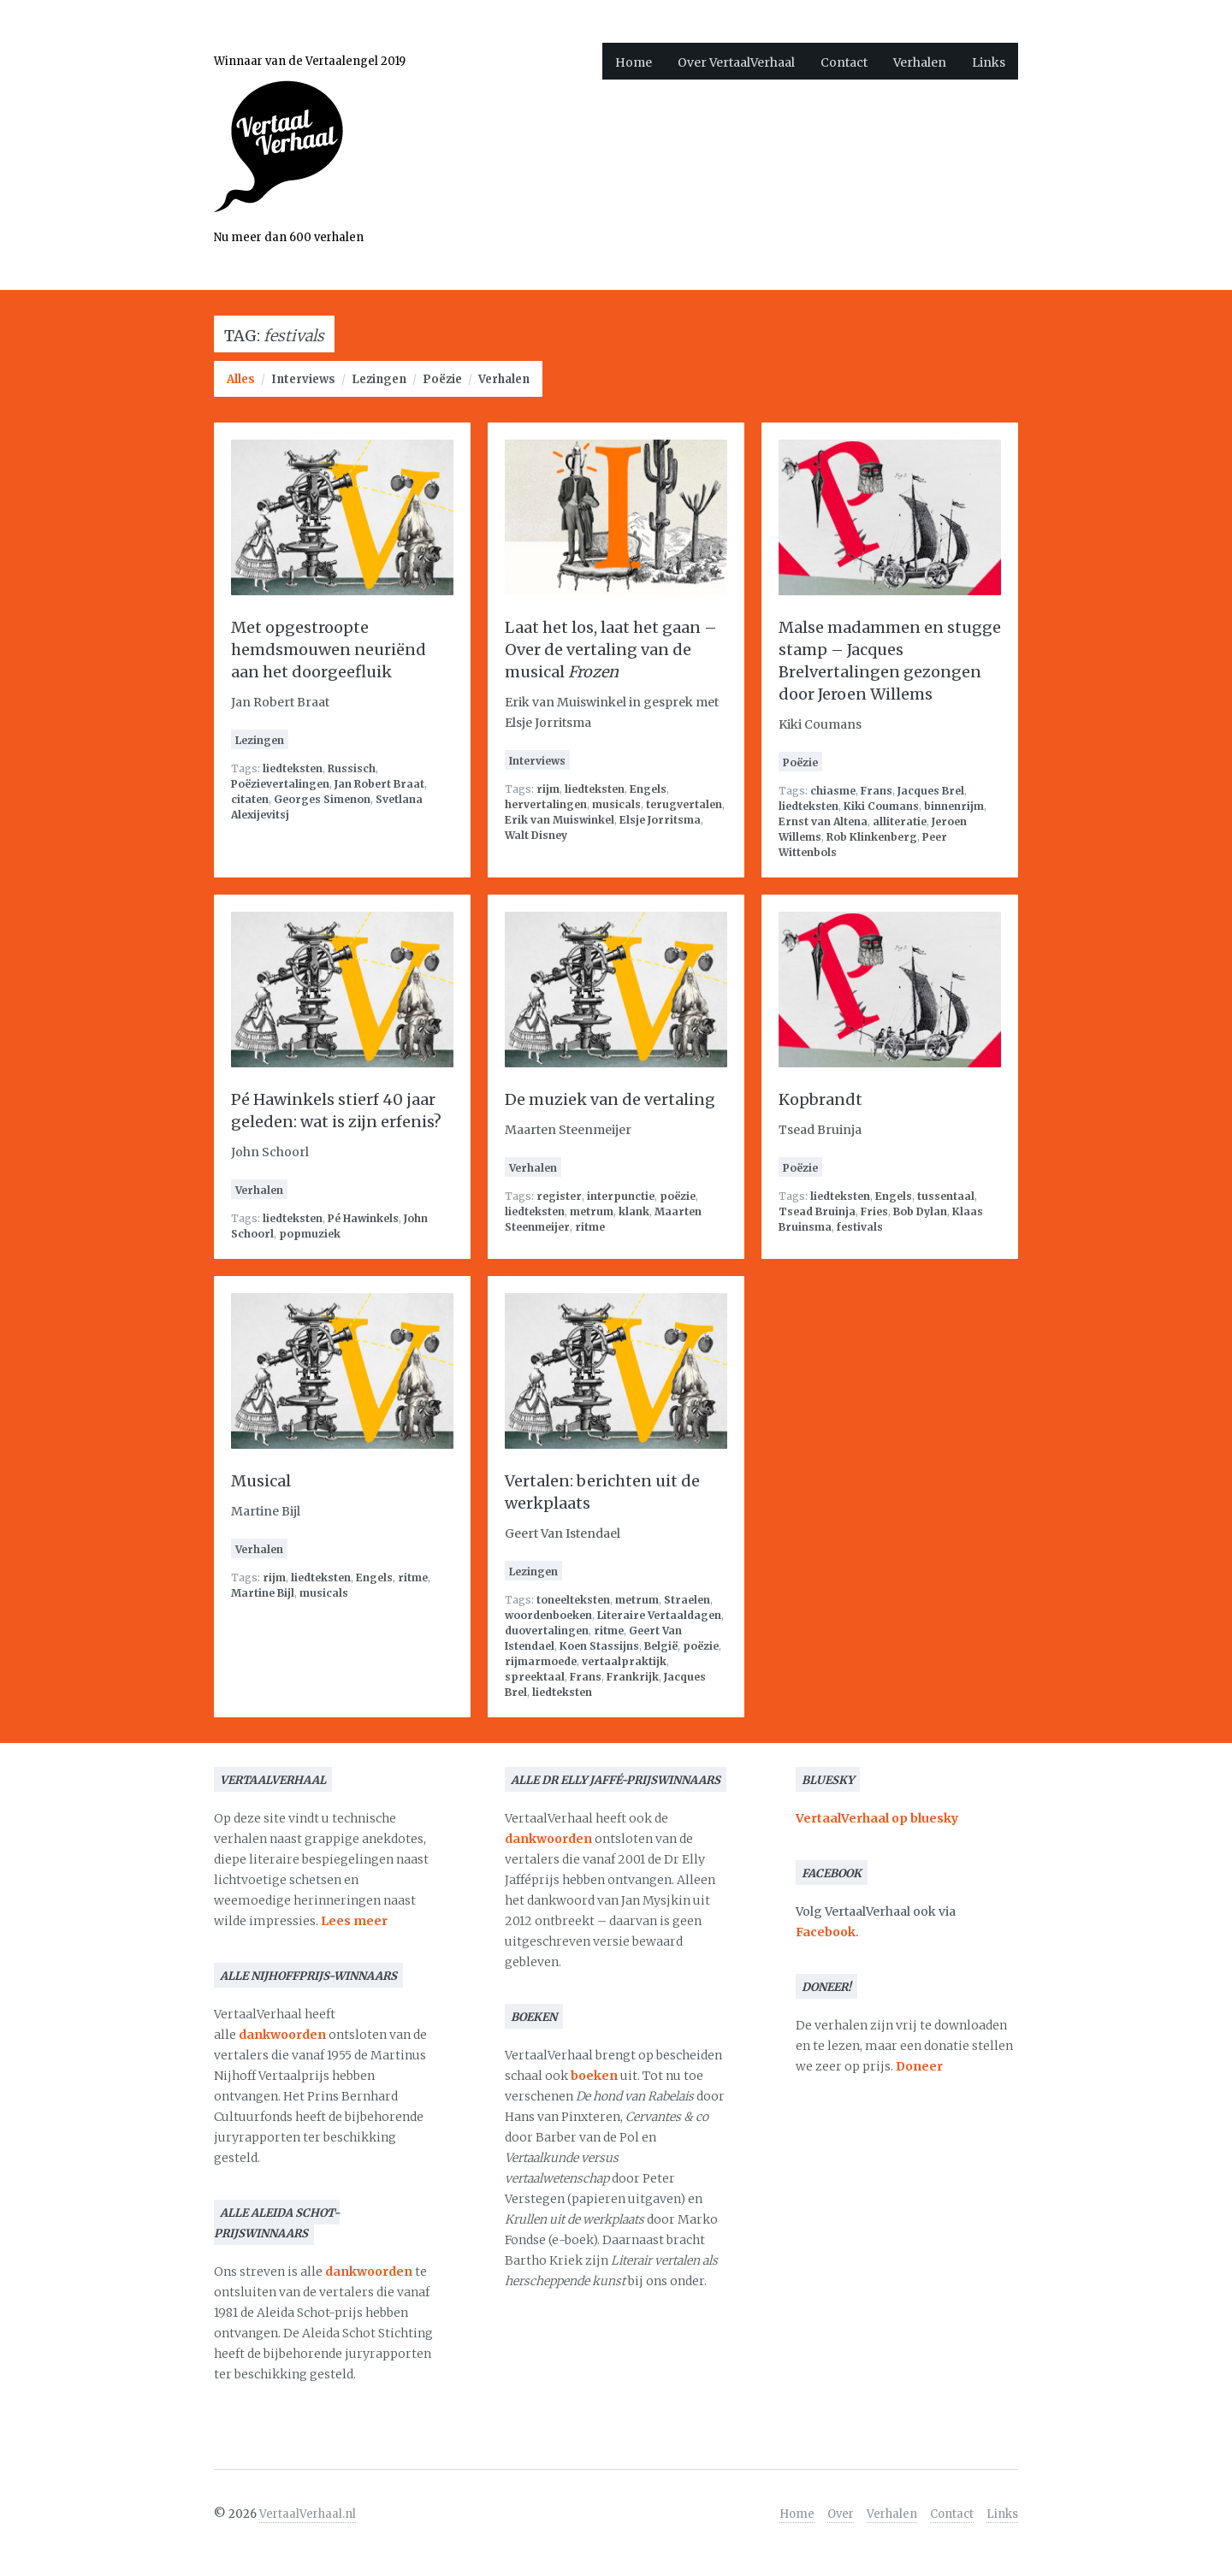 This screenshot has width=1232, height=2576. What do you see at coordinates (442, 379) in the screenshot?
I see `Poëzie` at bounding box center [442, 379].